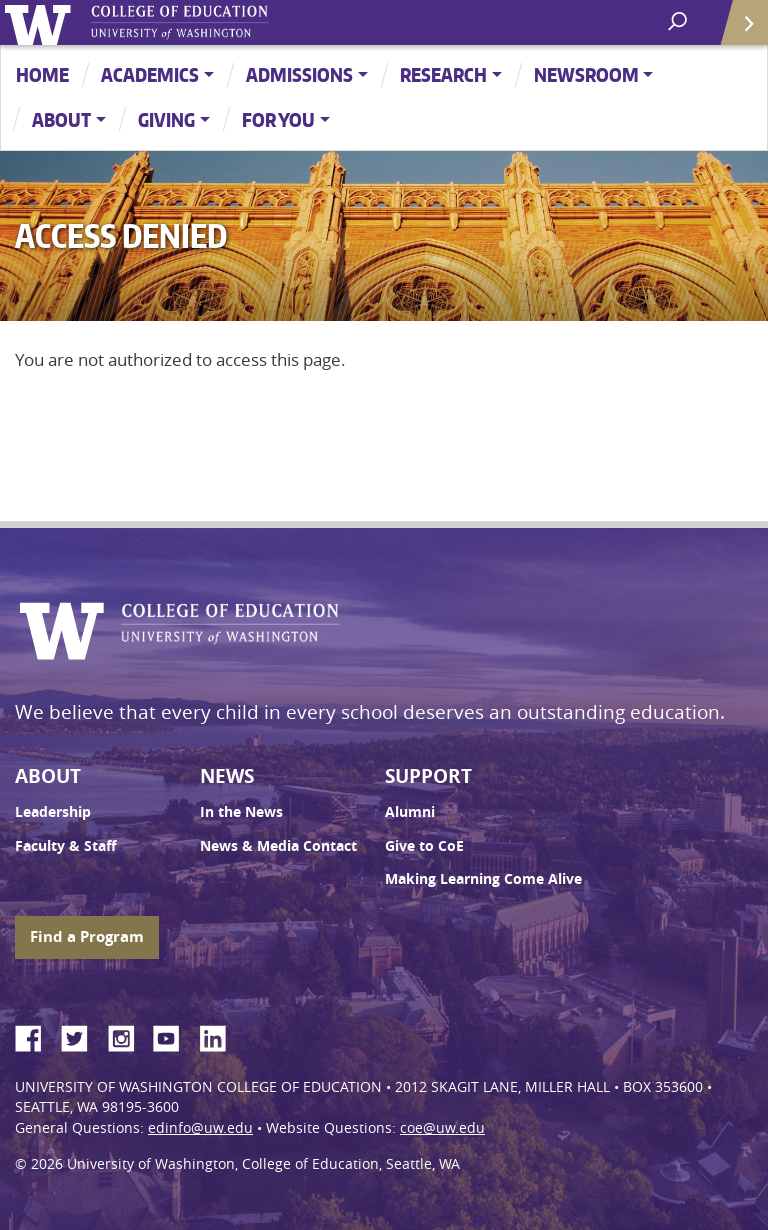  What do you see at coordinates (442, 1128) in the screenshot?
I see `coe@uw.edu` at bounding box center [442, 1128].